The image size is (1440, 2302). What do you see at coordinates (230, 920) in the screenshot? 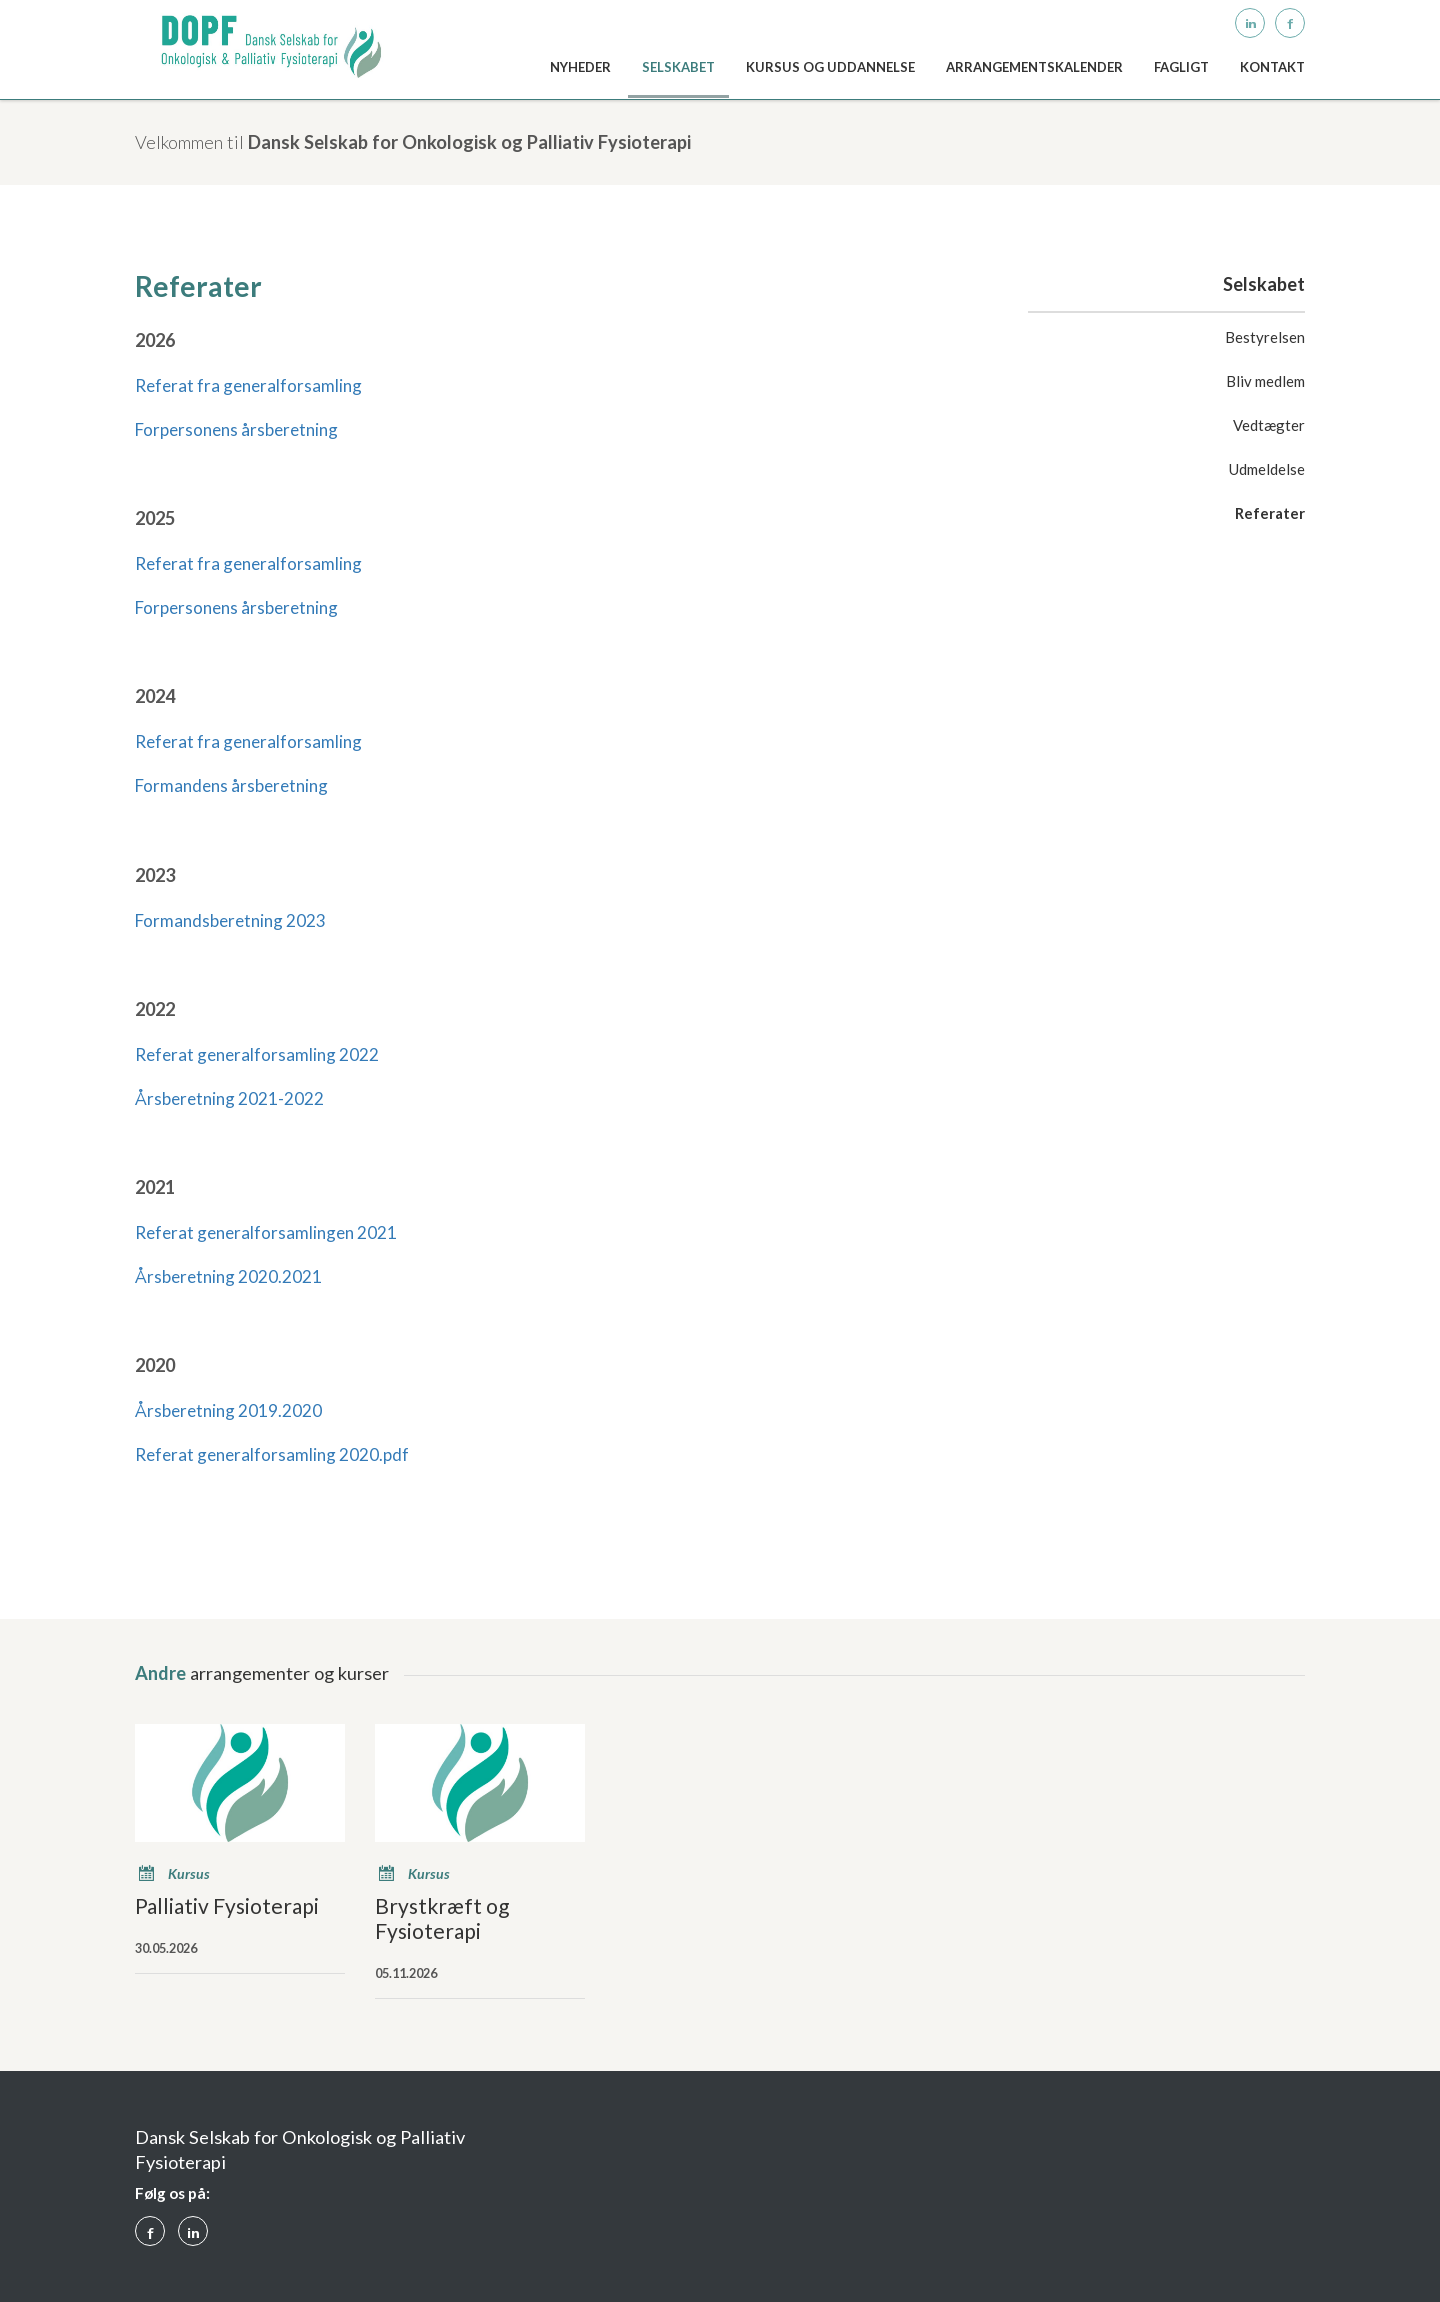
I see `Formandsberetning 2023` at bounding box center [230, 920].